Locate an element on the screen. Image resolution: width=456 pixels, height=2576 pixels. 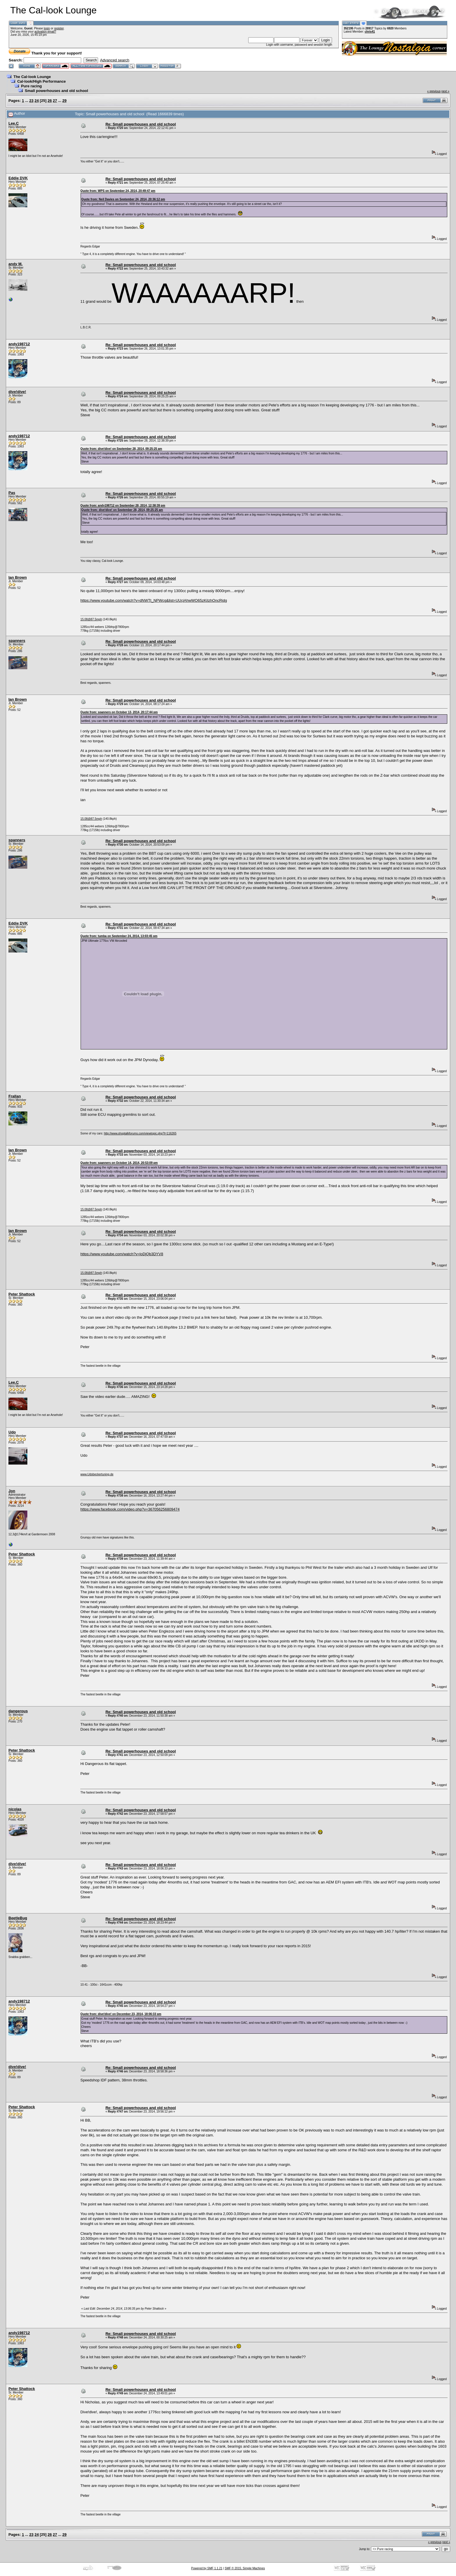
23 is located at coordinates (31, 100).